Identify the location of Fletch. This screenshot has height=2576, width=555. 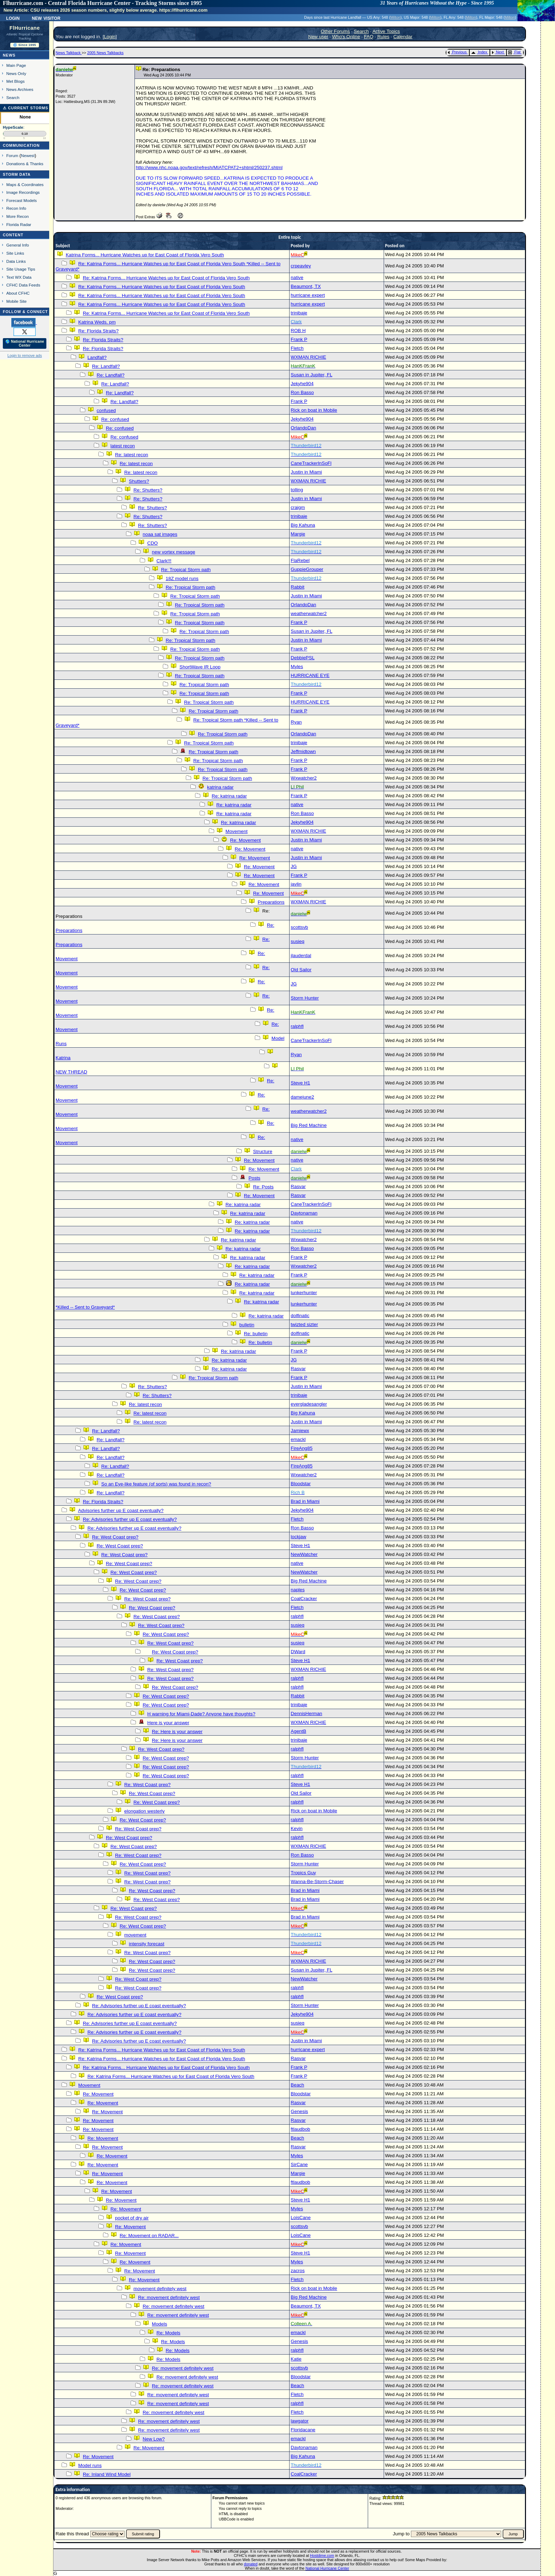
(297, 348).